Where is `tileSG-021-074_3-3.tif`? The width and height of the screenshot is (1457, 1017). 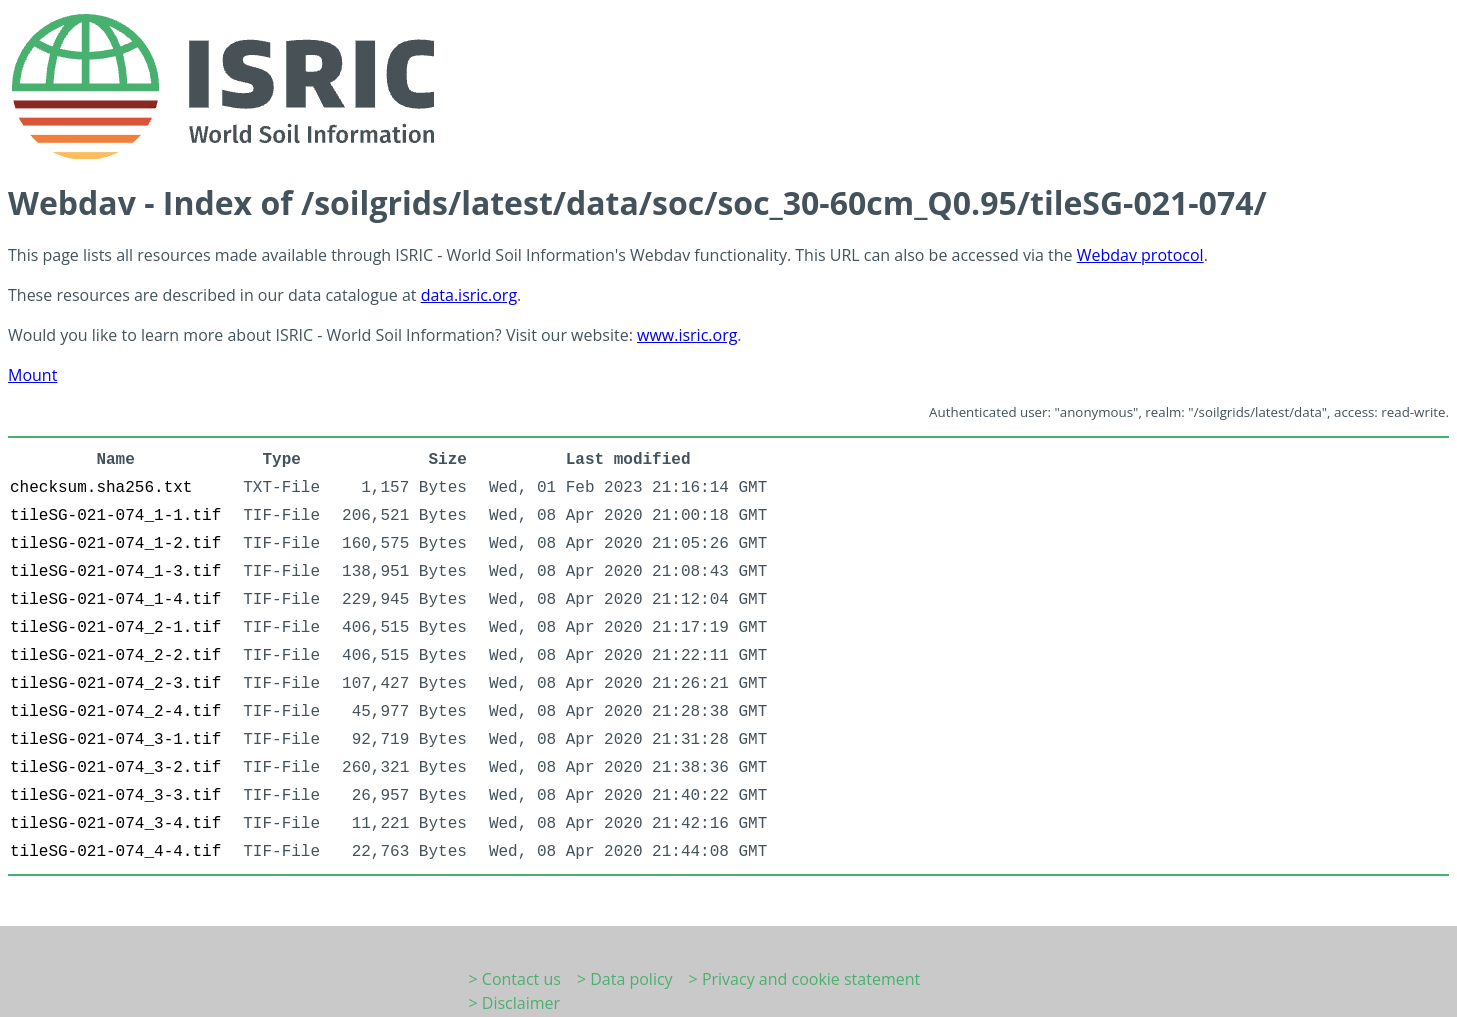 tileSG-021-074_3-3.tif is located at coordinates (115, 796).